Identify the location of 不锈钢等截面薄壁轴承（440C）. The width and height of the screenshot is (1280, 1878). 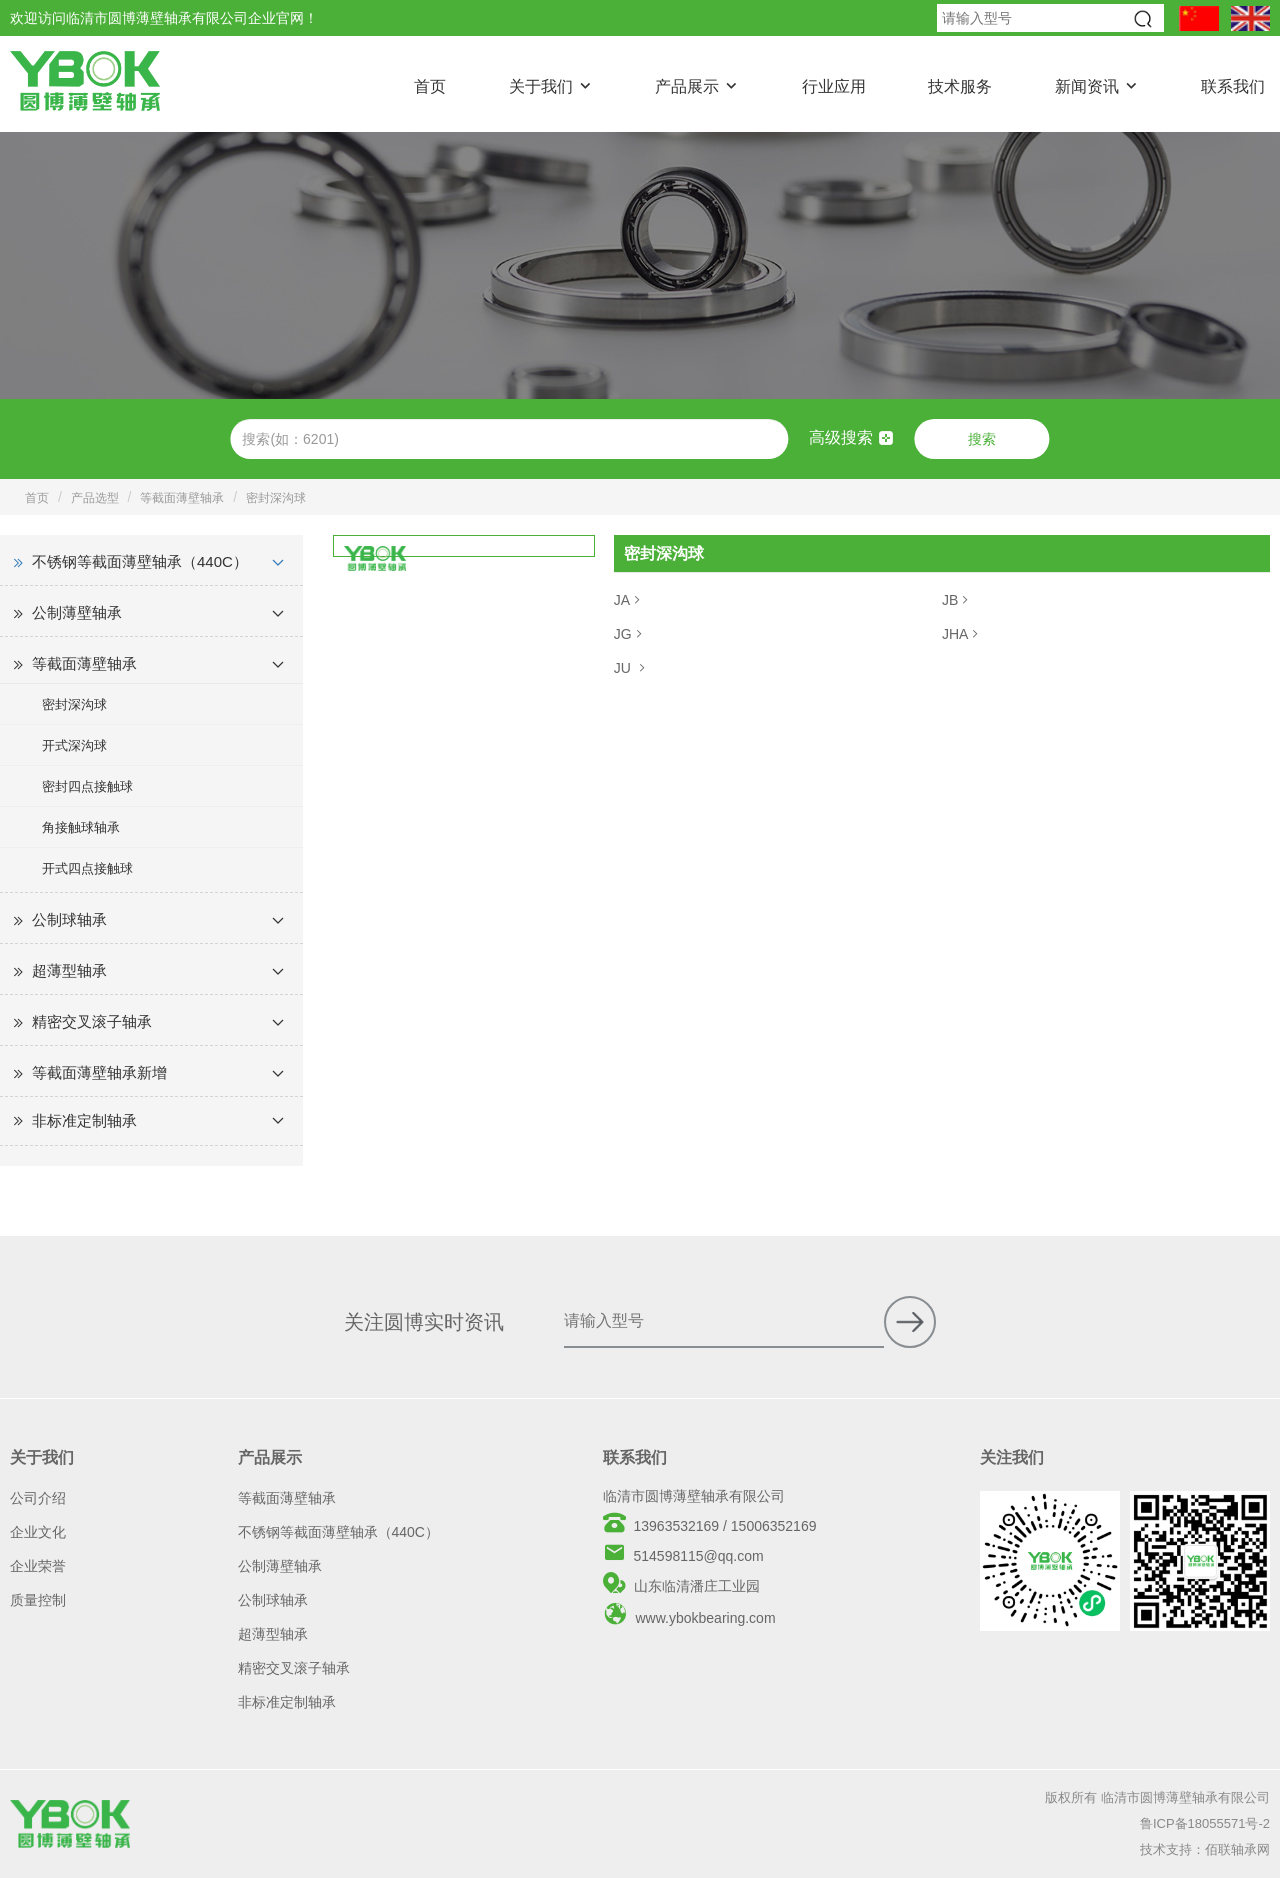
(140, 561).